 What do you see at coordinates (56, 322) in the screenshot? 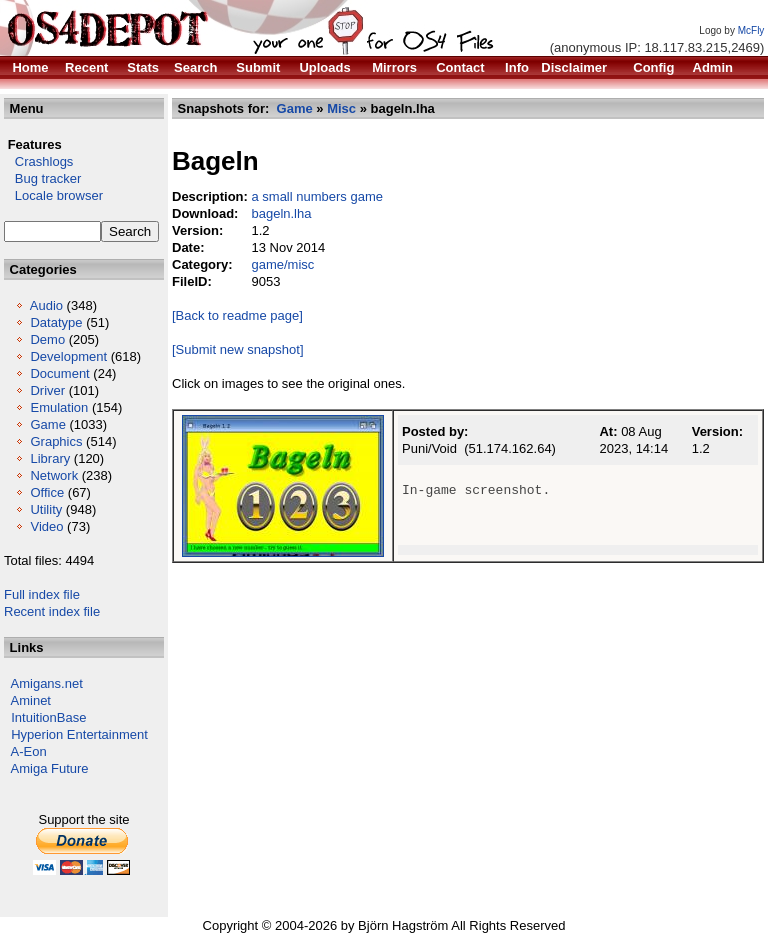
I see `Datatype` at bounding box center [56, 322].